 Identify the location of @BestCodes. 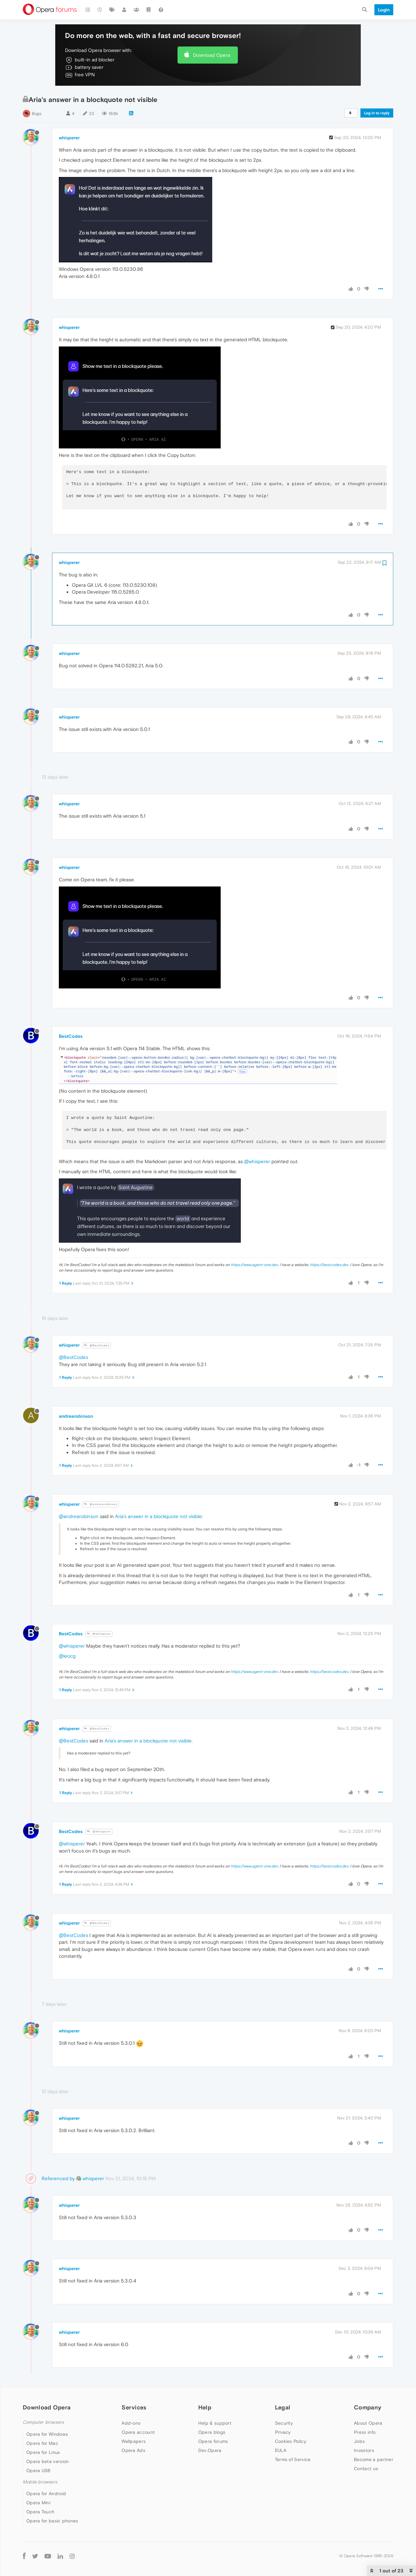
(96, 1345).